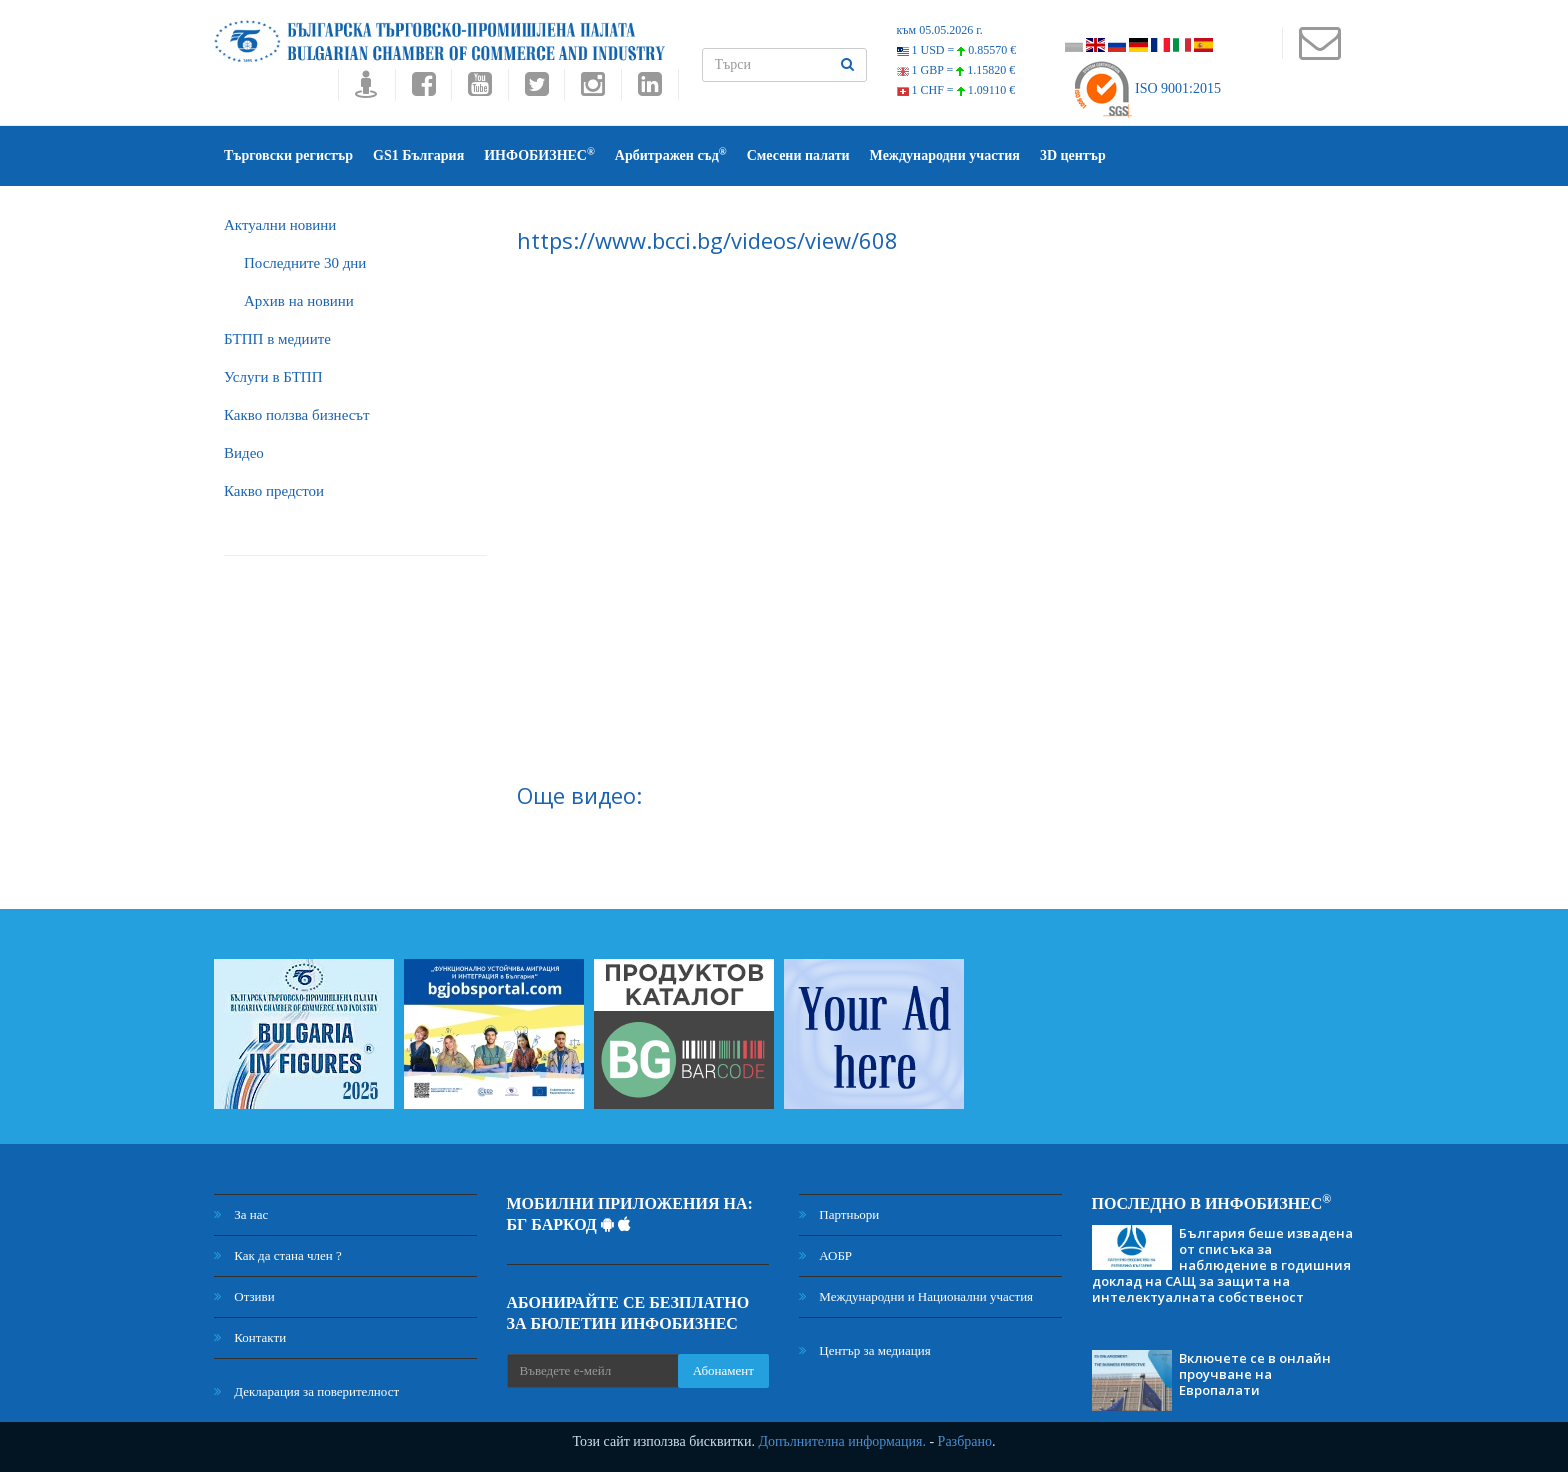 The image size is (1568, 1472). I want to click on Абонамент, so click(723, 1370).